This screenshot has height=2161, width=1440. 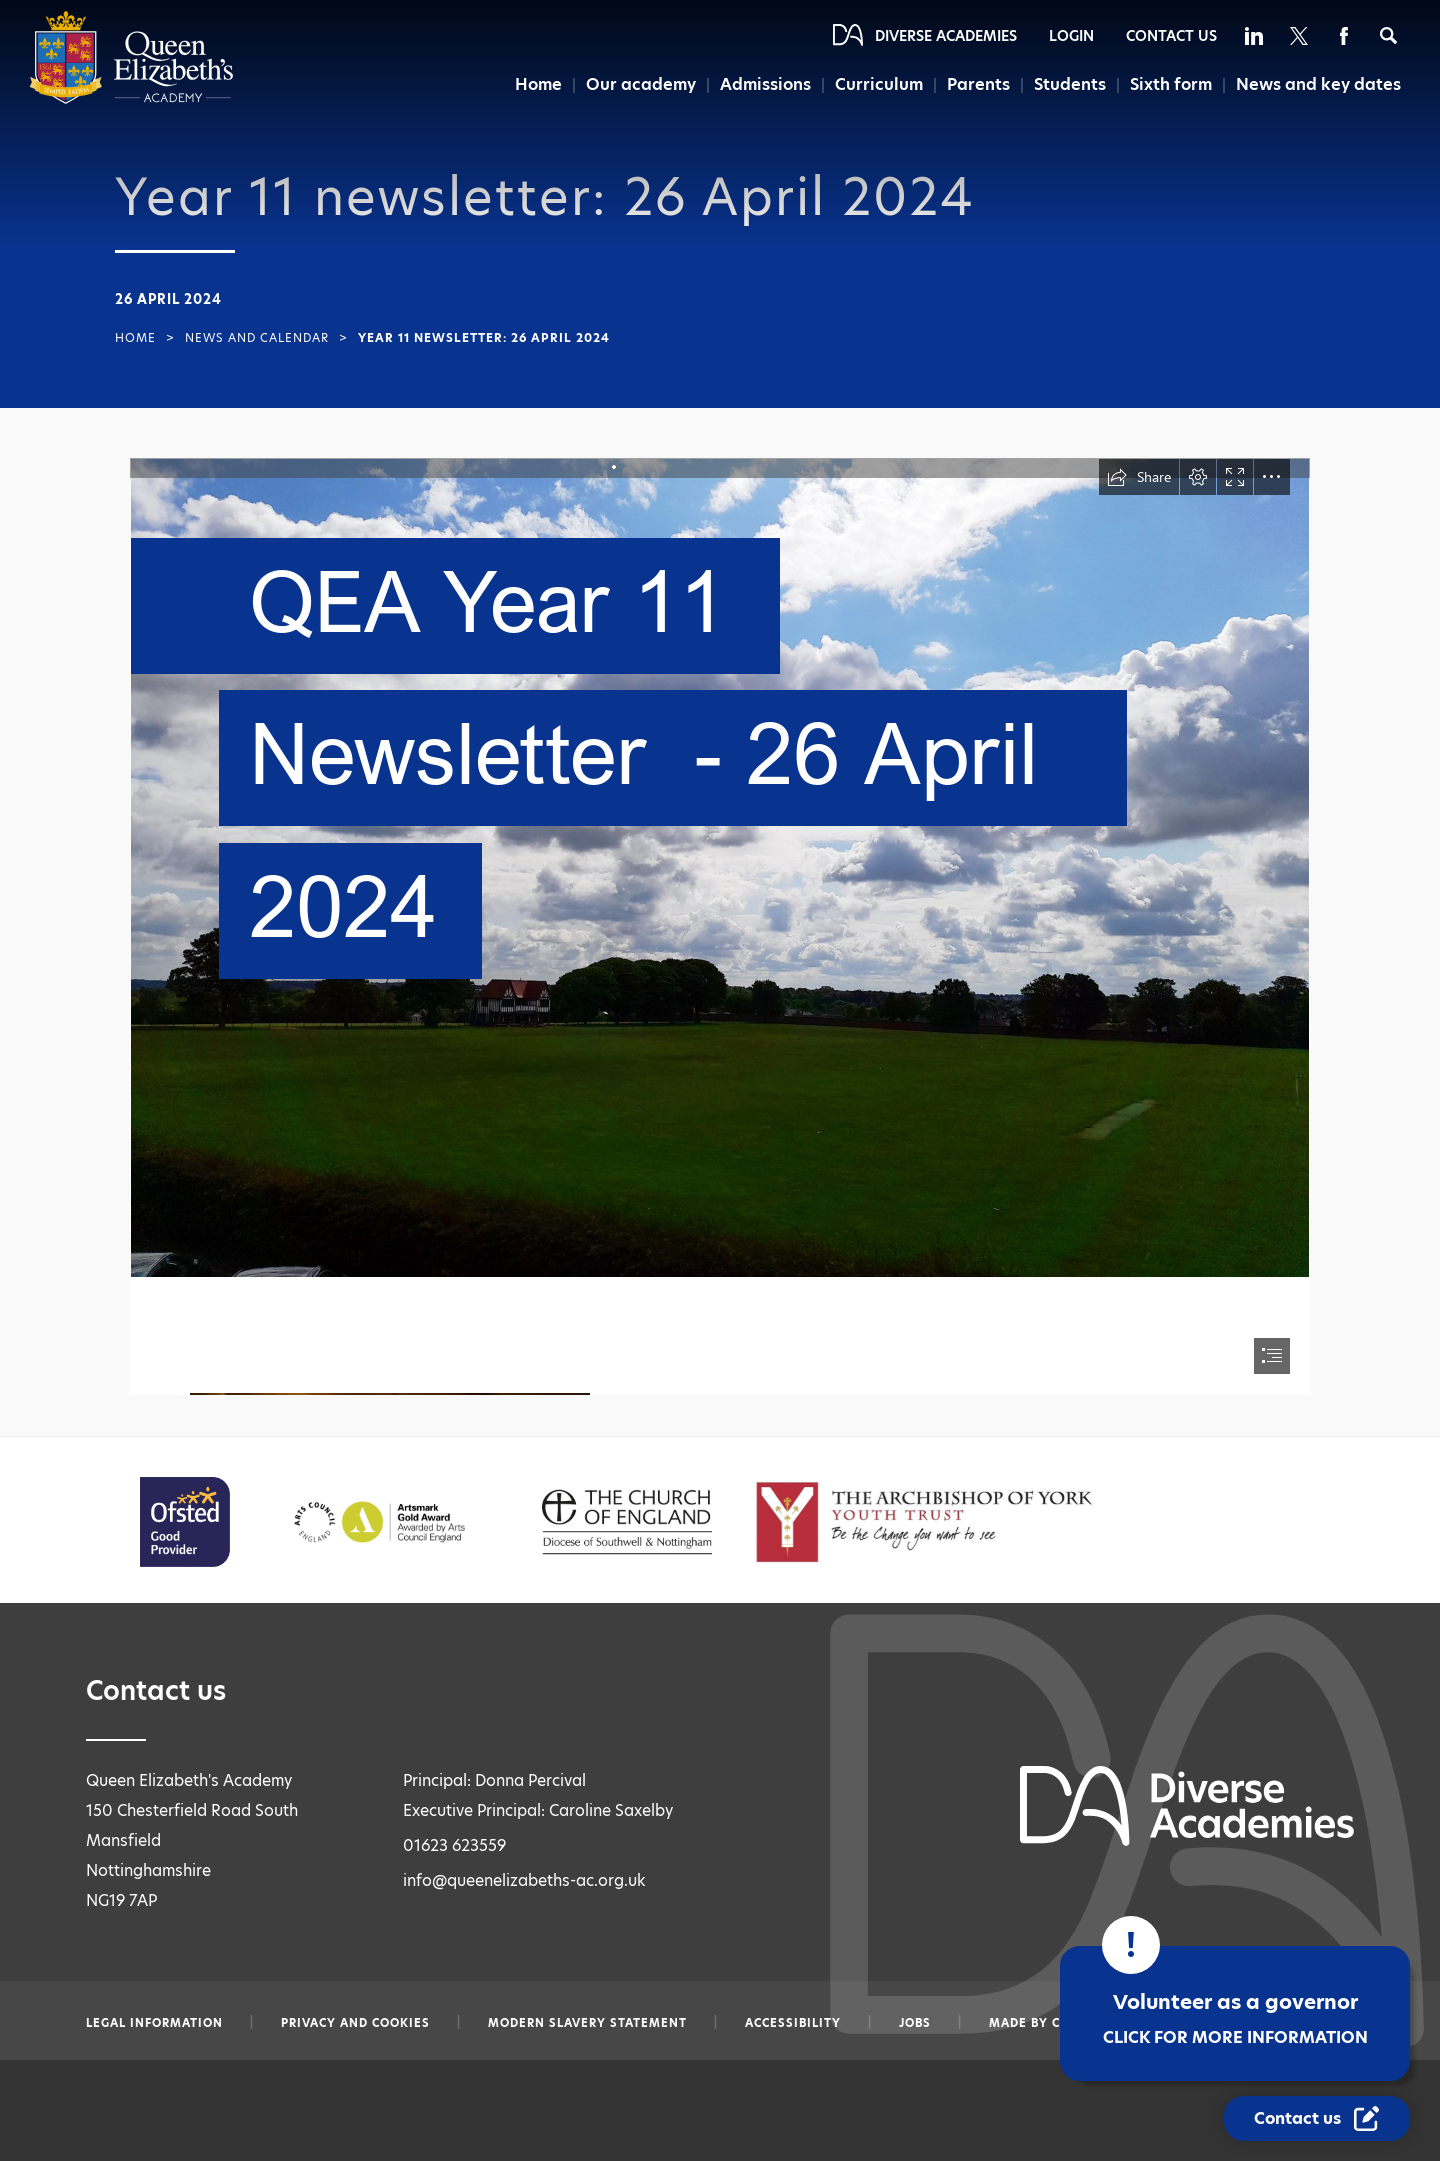 I want to click on Accessibility, so click(x=793, y=2023).